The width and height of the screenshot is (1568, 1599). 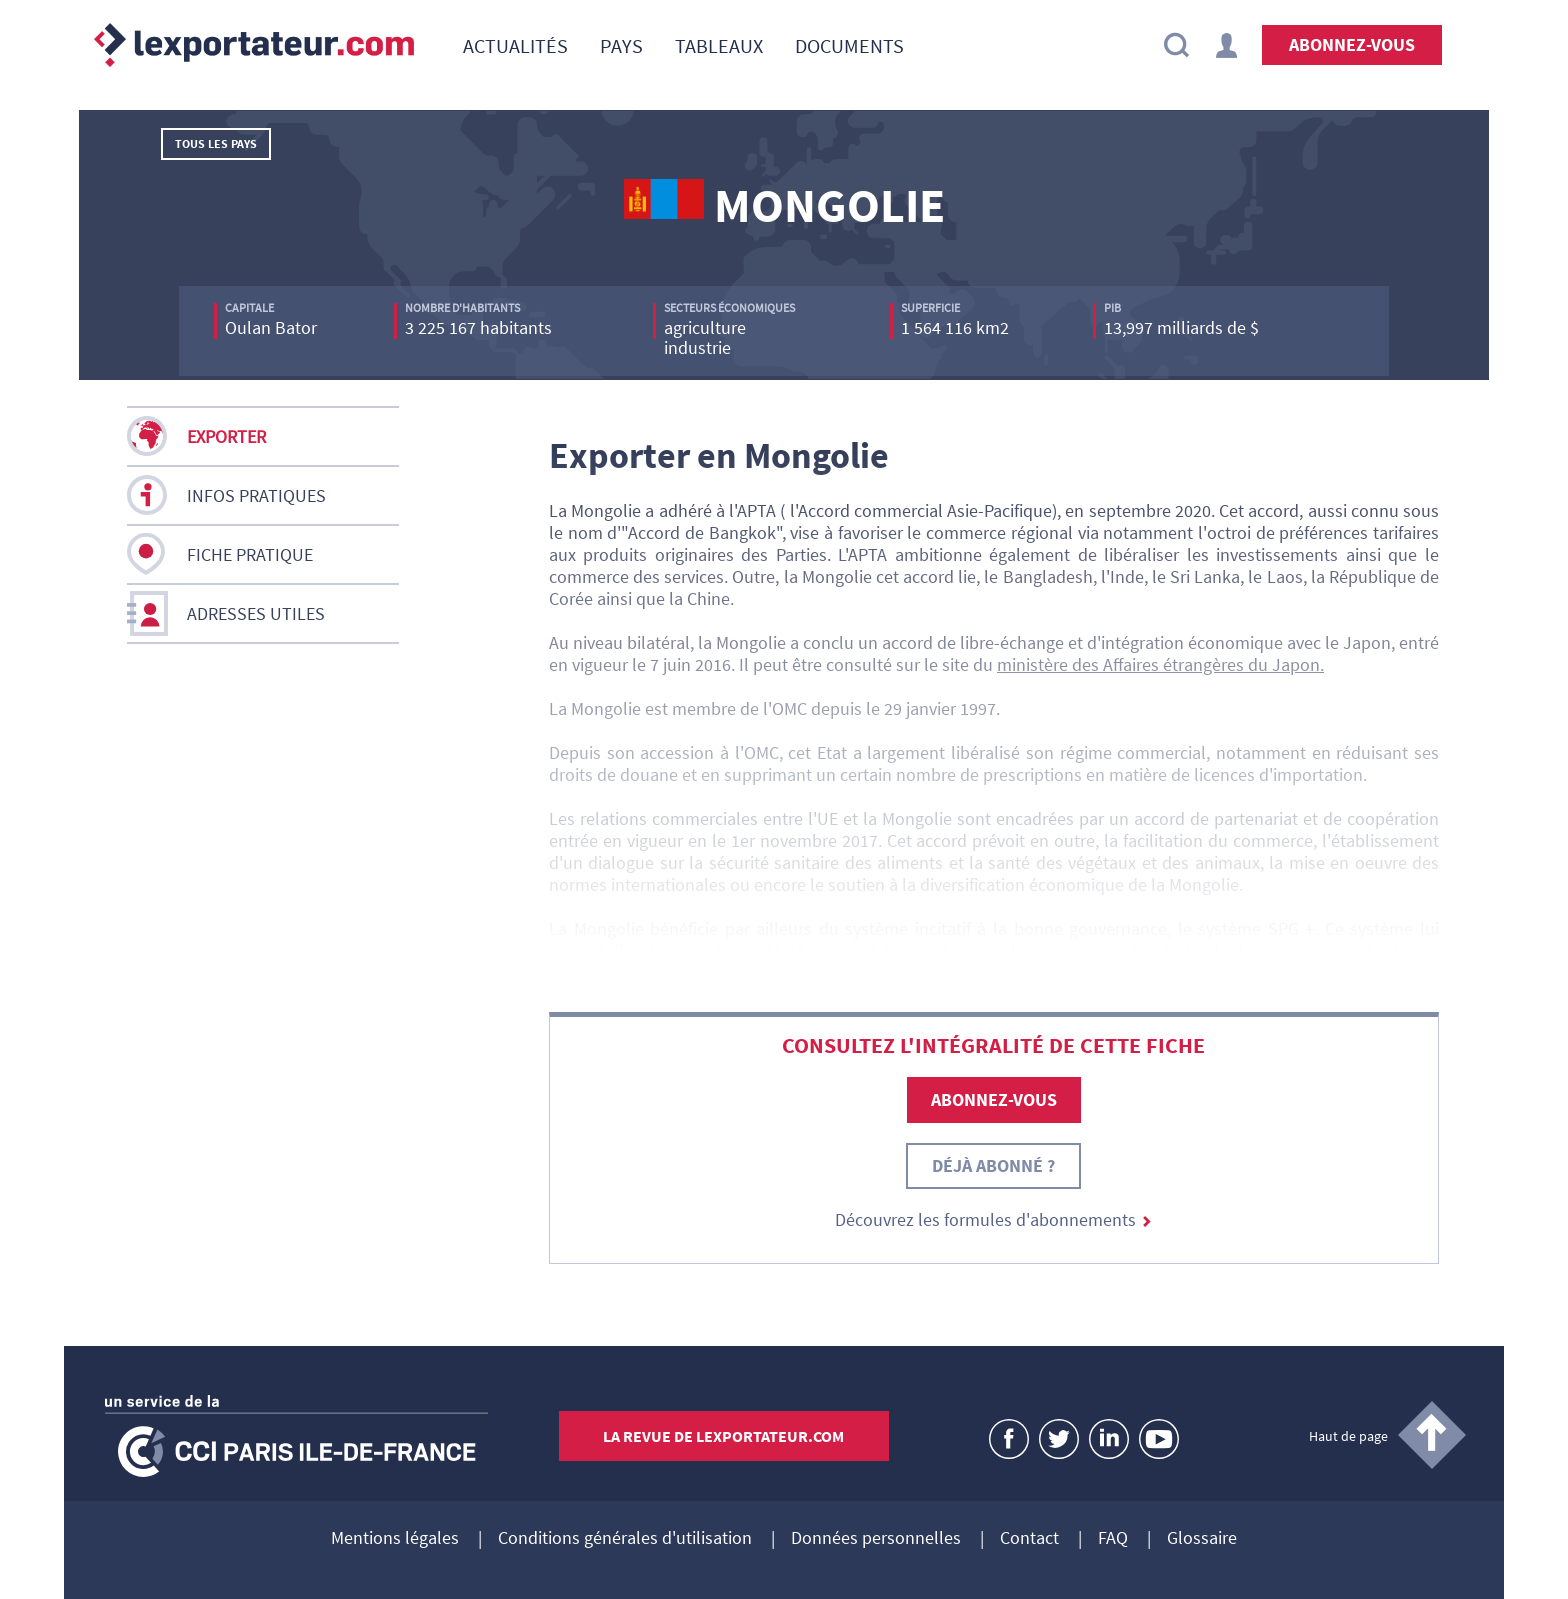 What do you see at coordinates (1113, 1539) in the screenshot?
I see `FAQ` at bounding box center [1113, 1539].